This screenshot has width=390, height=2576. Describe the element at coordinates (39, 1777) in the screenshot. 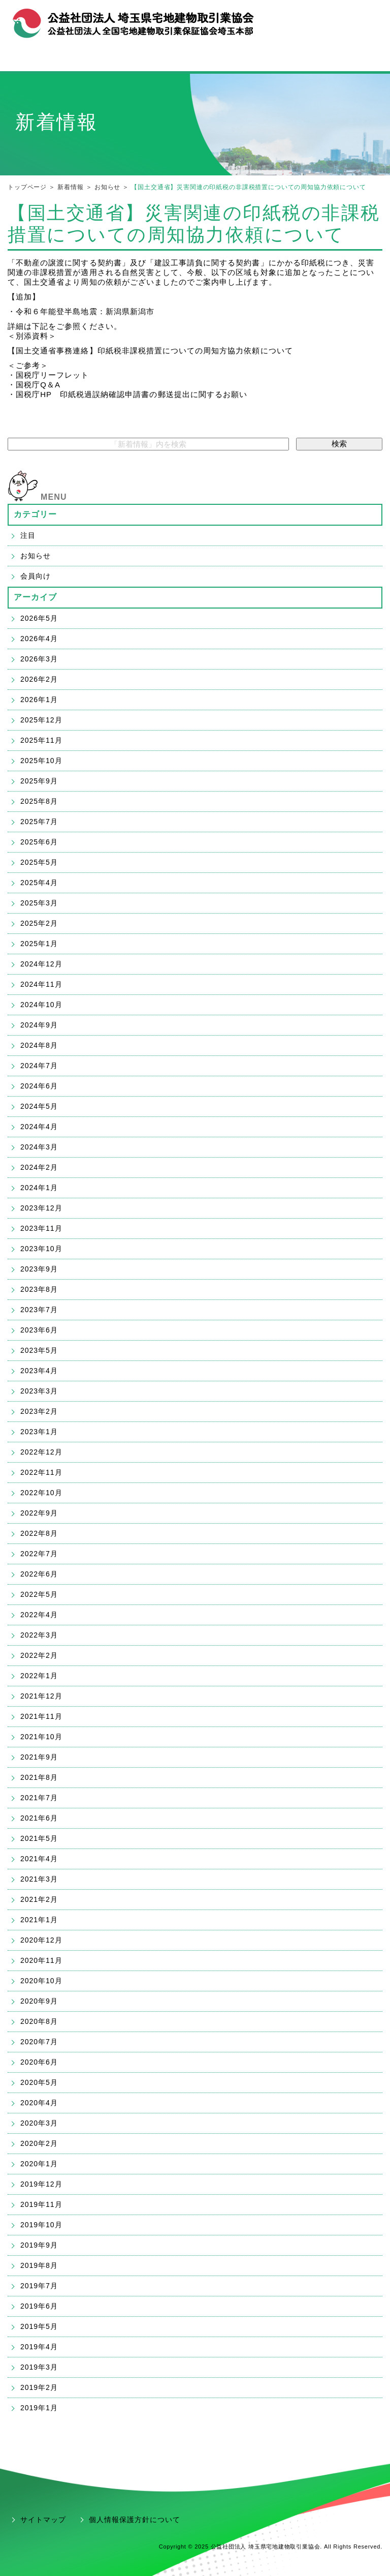

I see `2021年8月` at that location.